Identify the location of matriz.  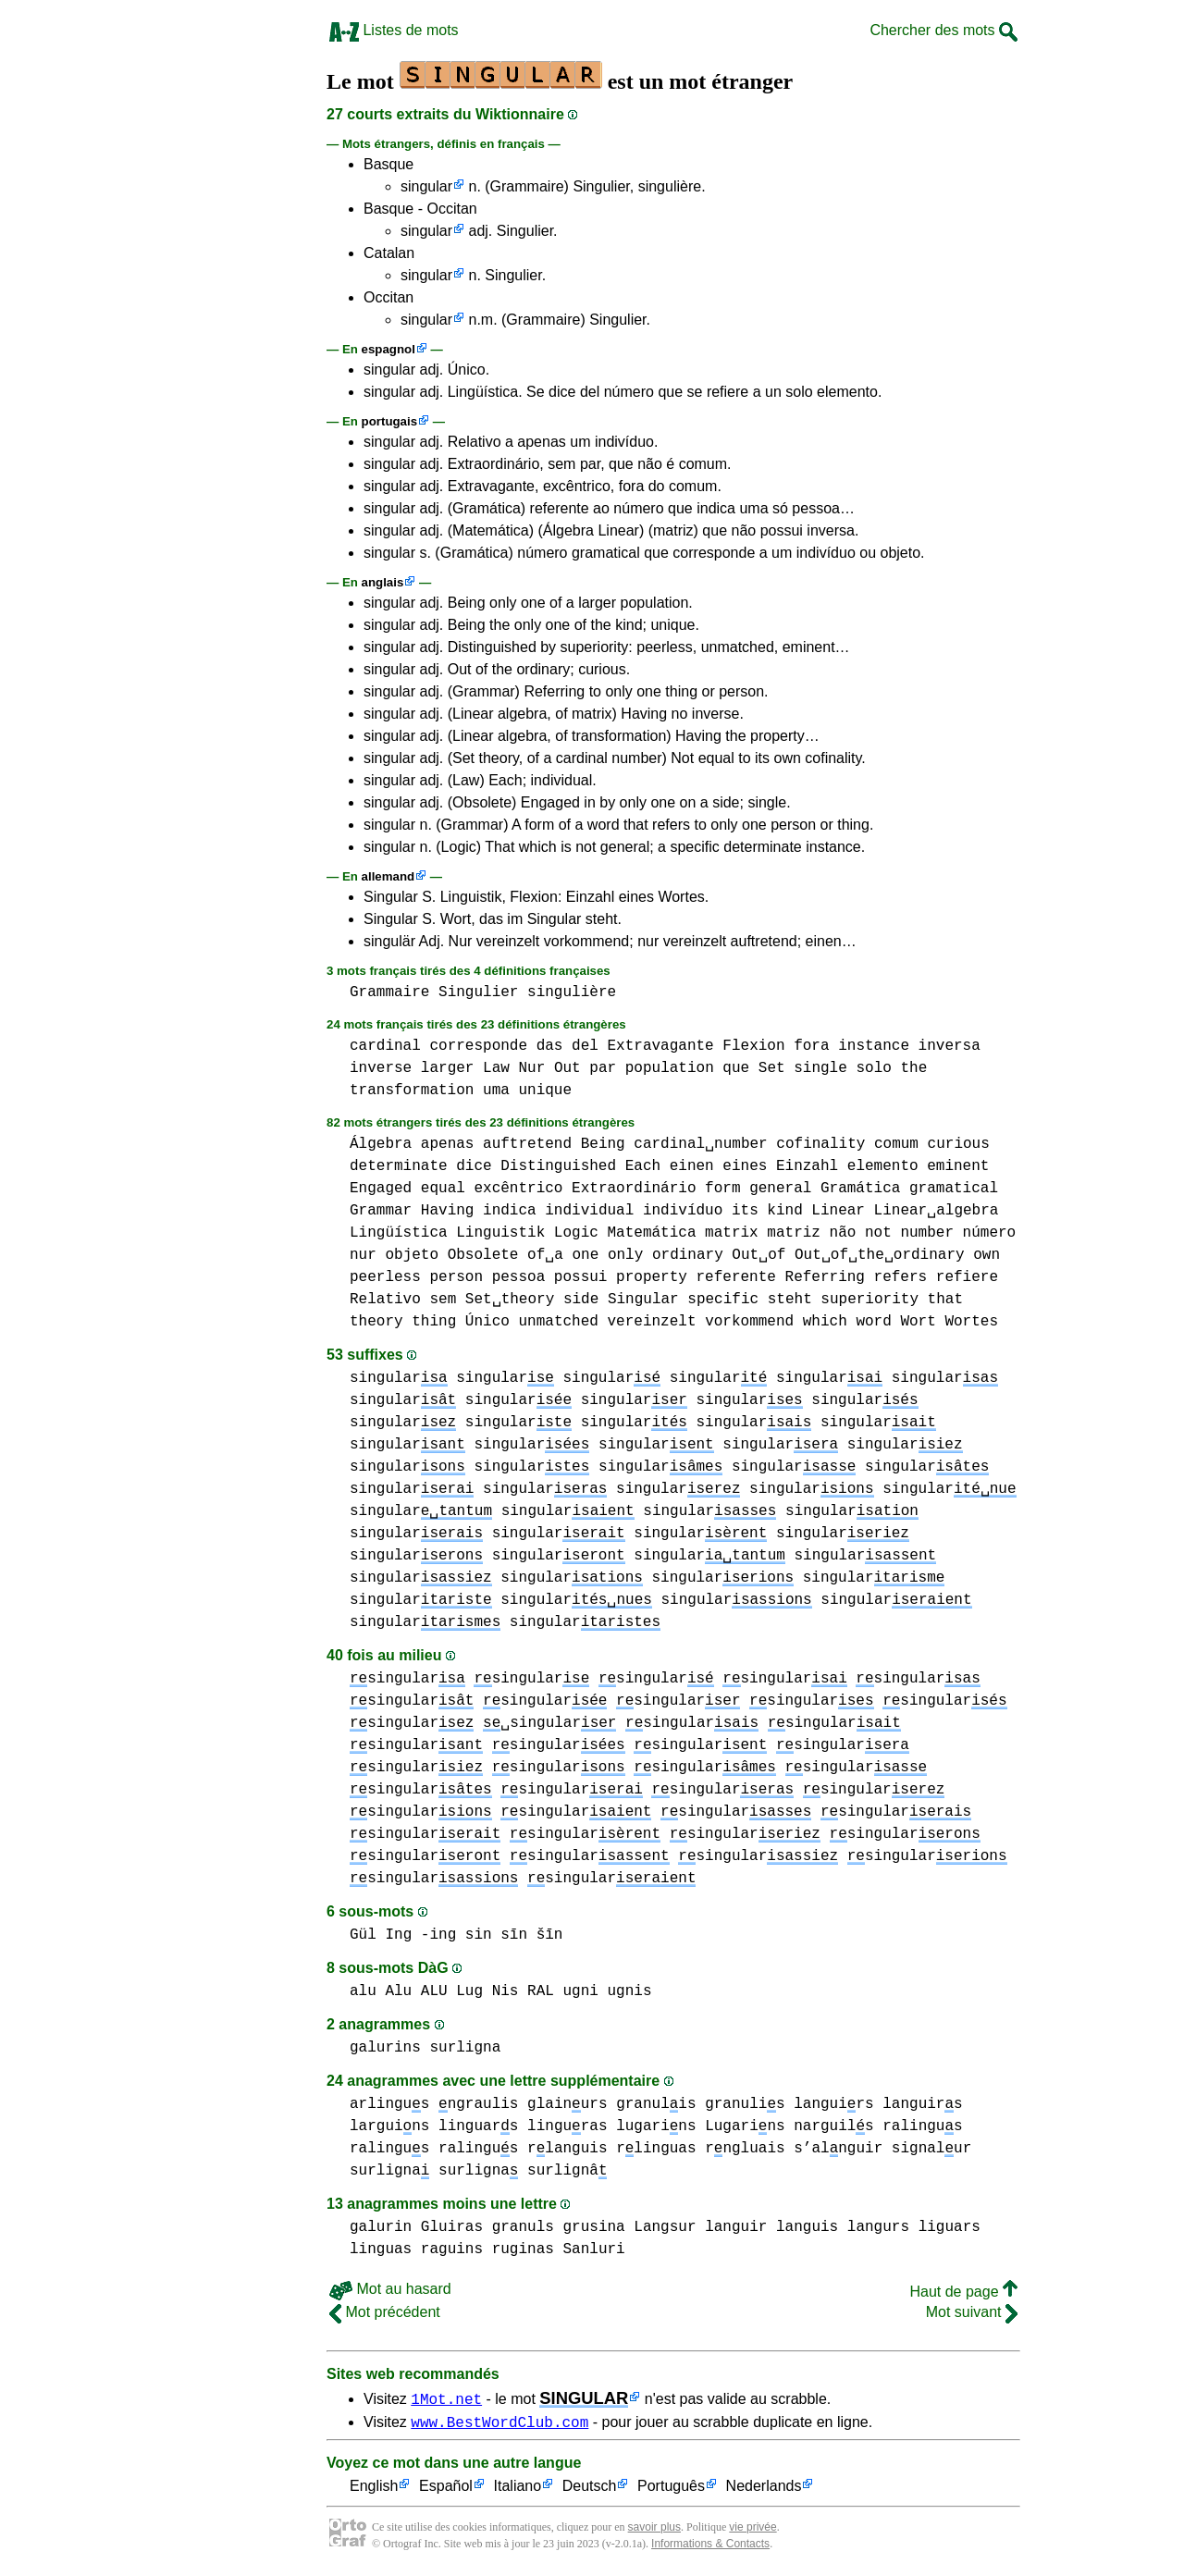
(793, 1233).